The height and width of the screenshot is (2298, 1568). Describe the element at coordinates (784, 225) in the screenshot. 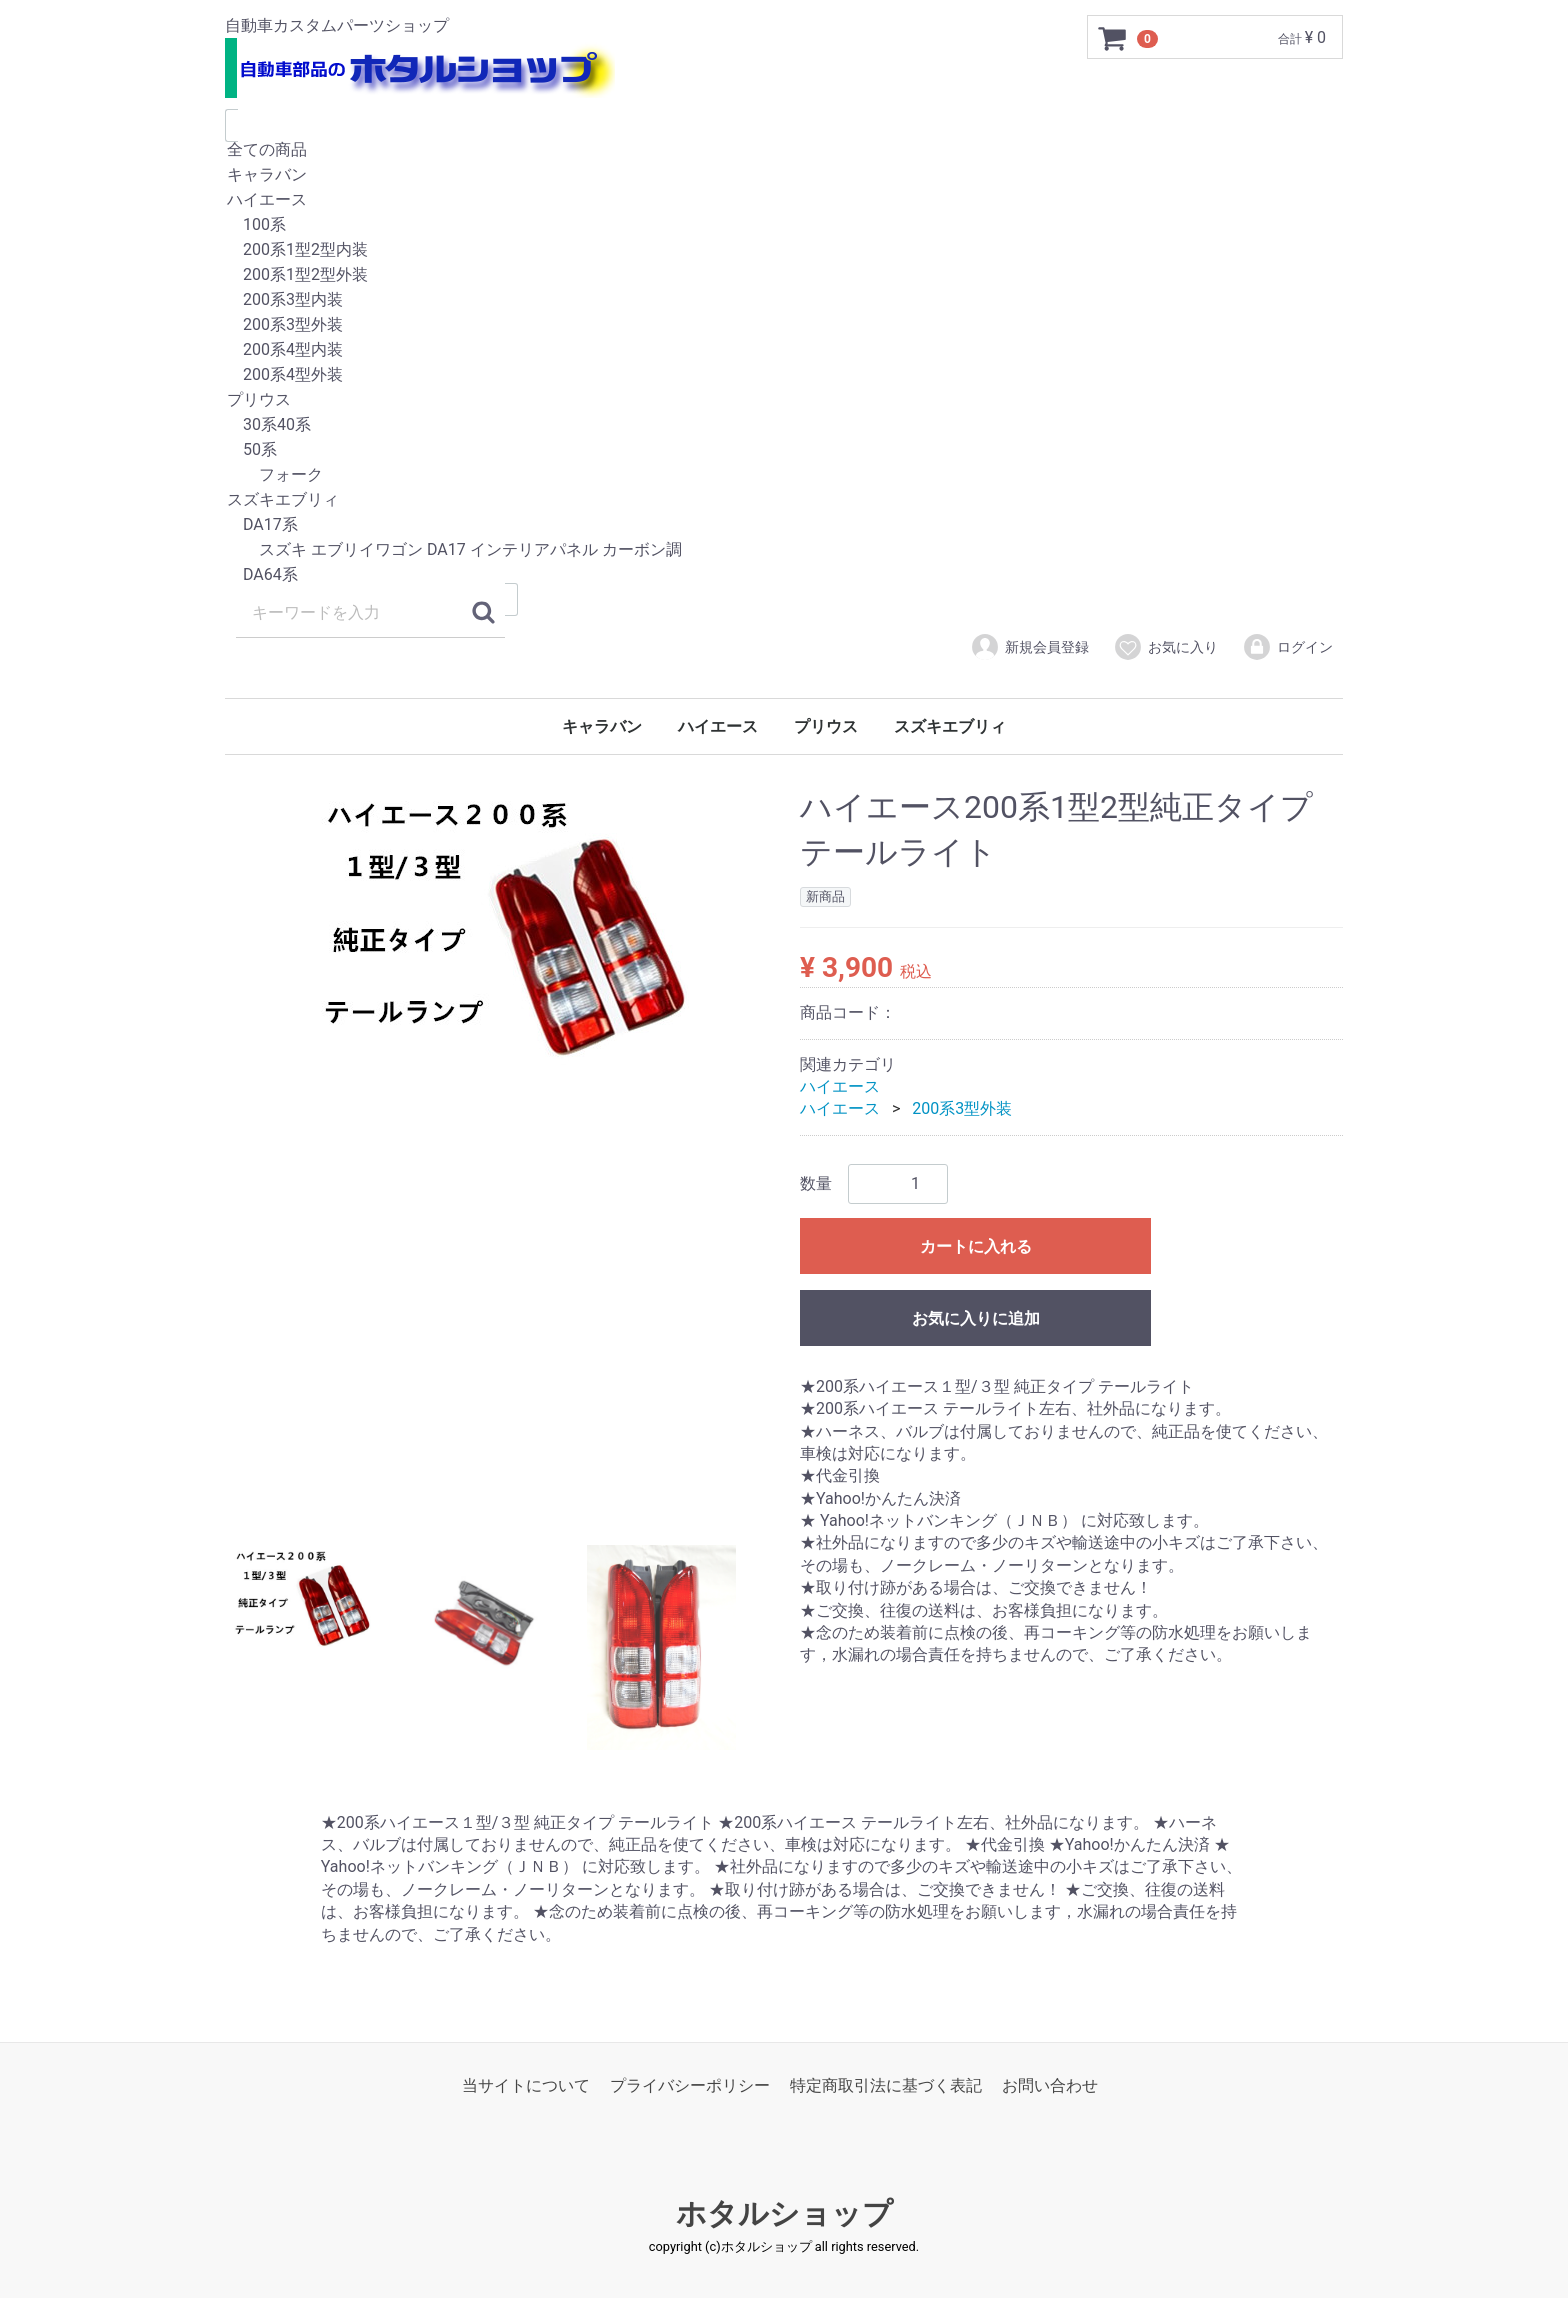

I see `100系` at that location.